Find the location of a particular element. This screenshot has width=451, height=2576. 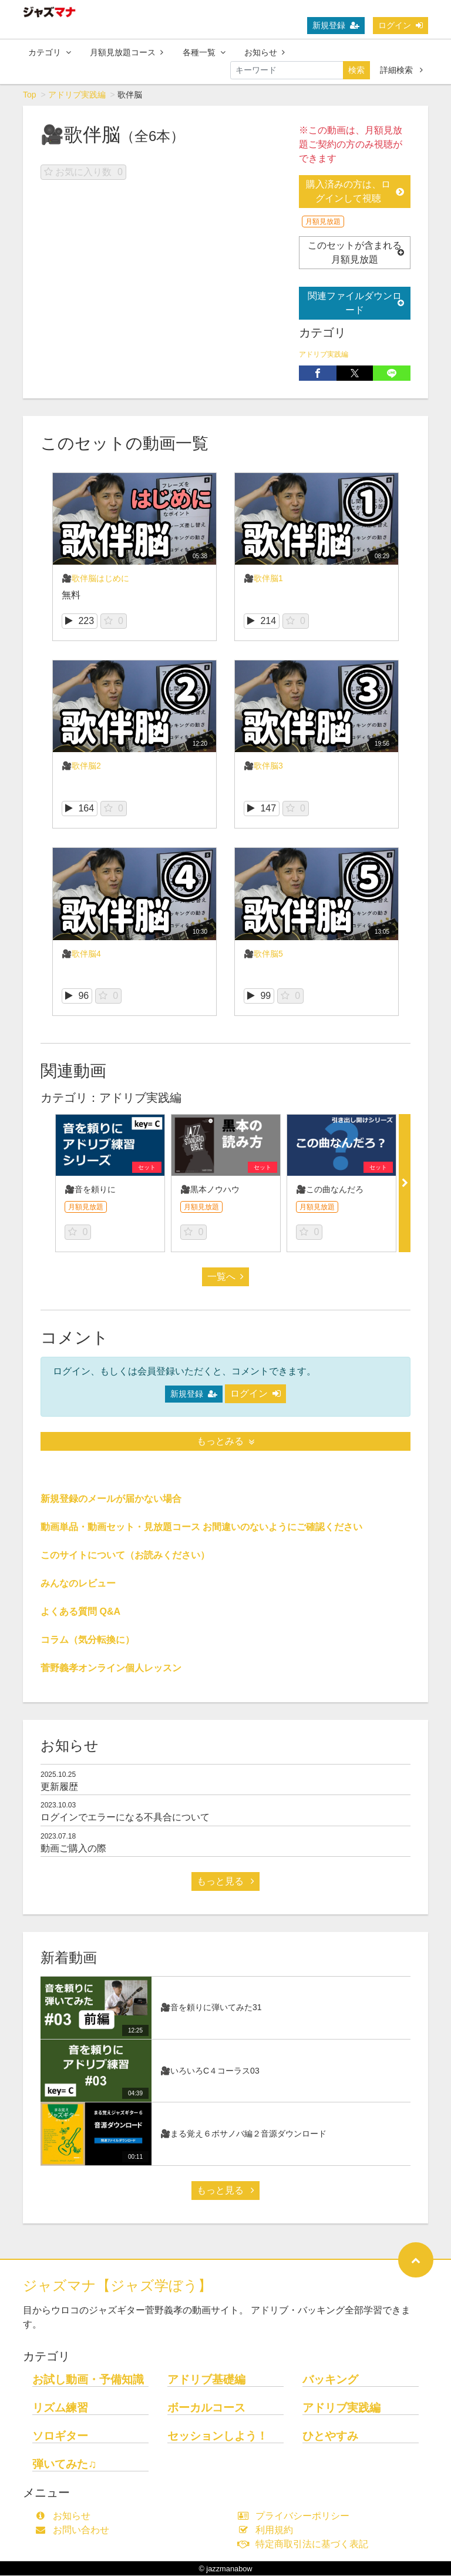

検索 is located at coordinates (356, 70).